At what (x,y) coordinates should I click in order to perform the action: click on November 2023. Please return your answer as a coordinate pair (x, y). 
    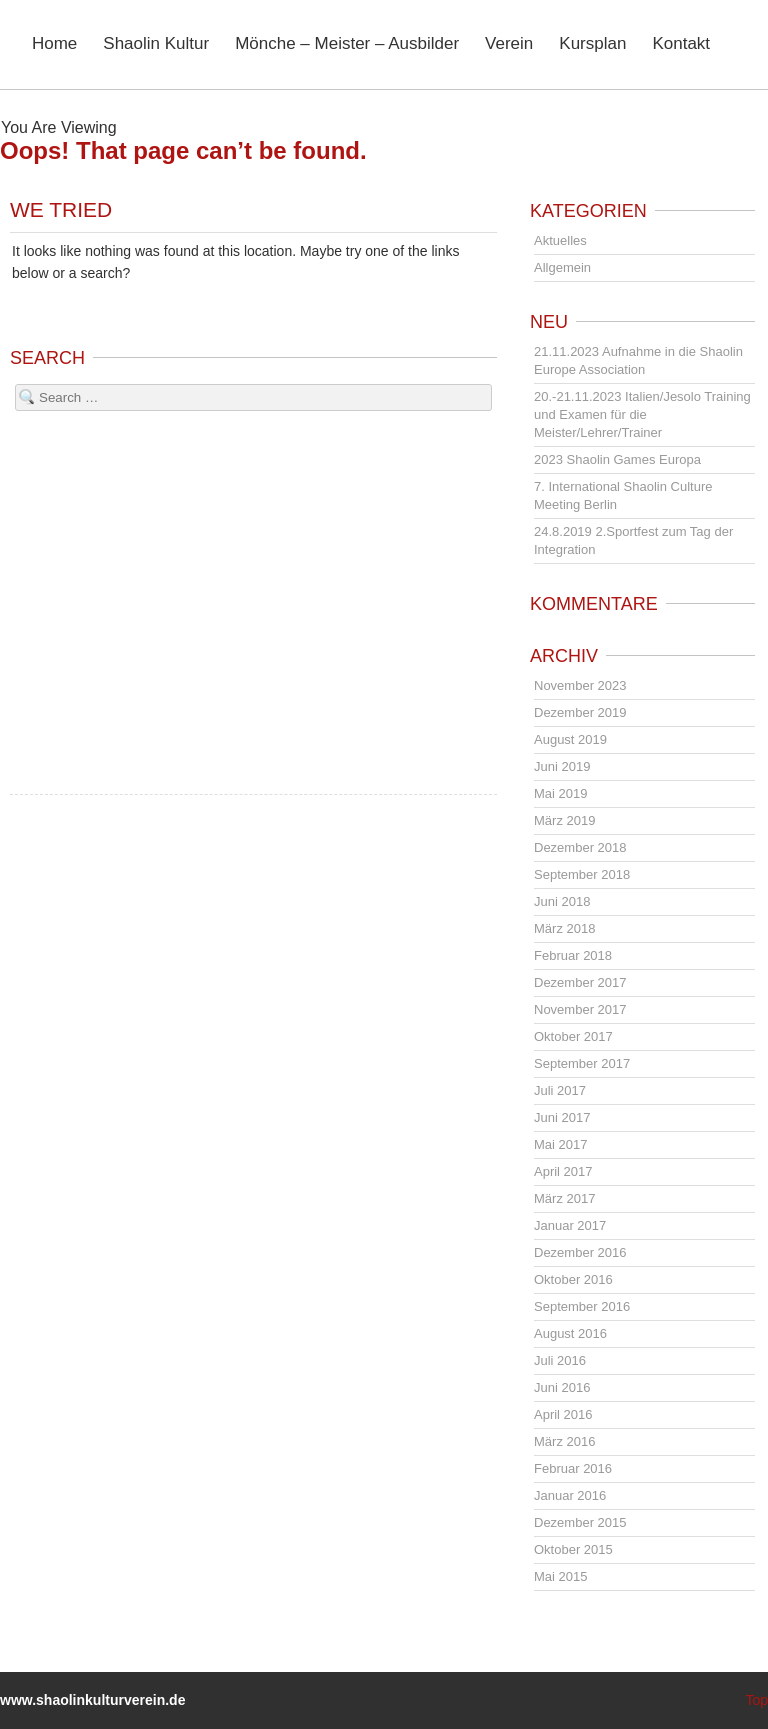
    Looking at the image, I should click on (580, 685).